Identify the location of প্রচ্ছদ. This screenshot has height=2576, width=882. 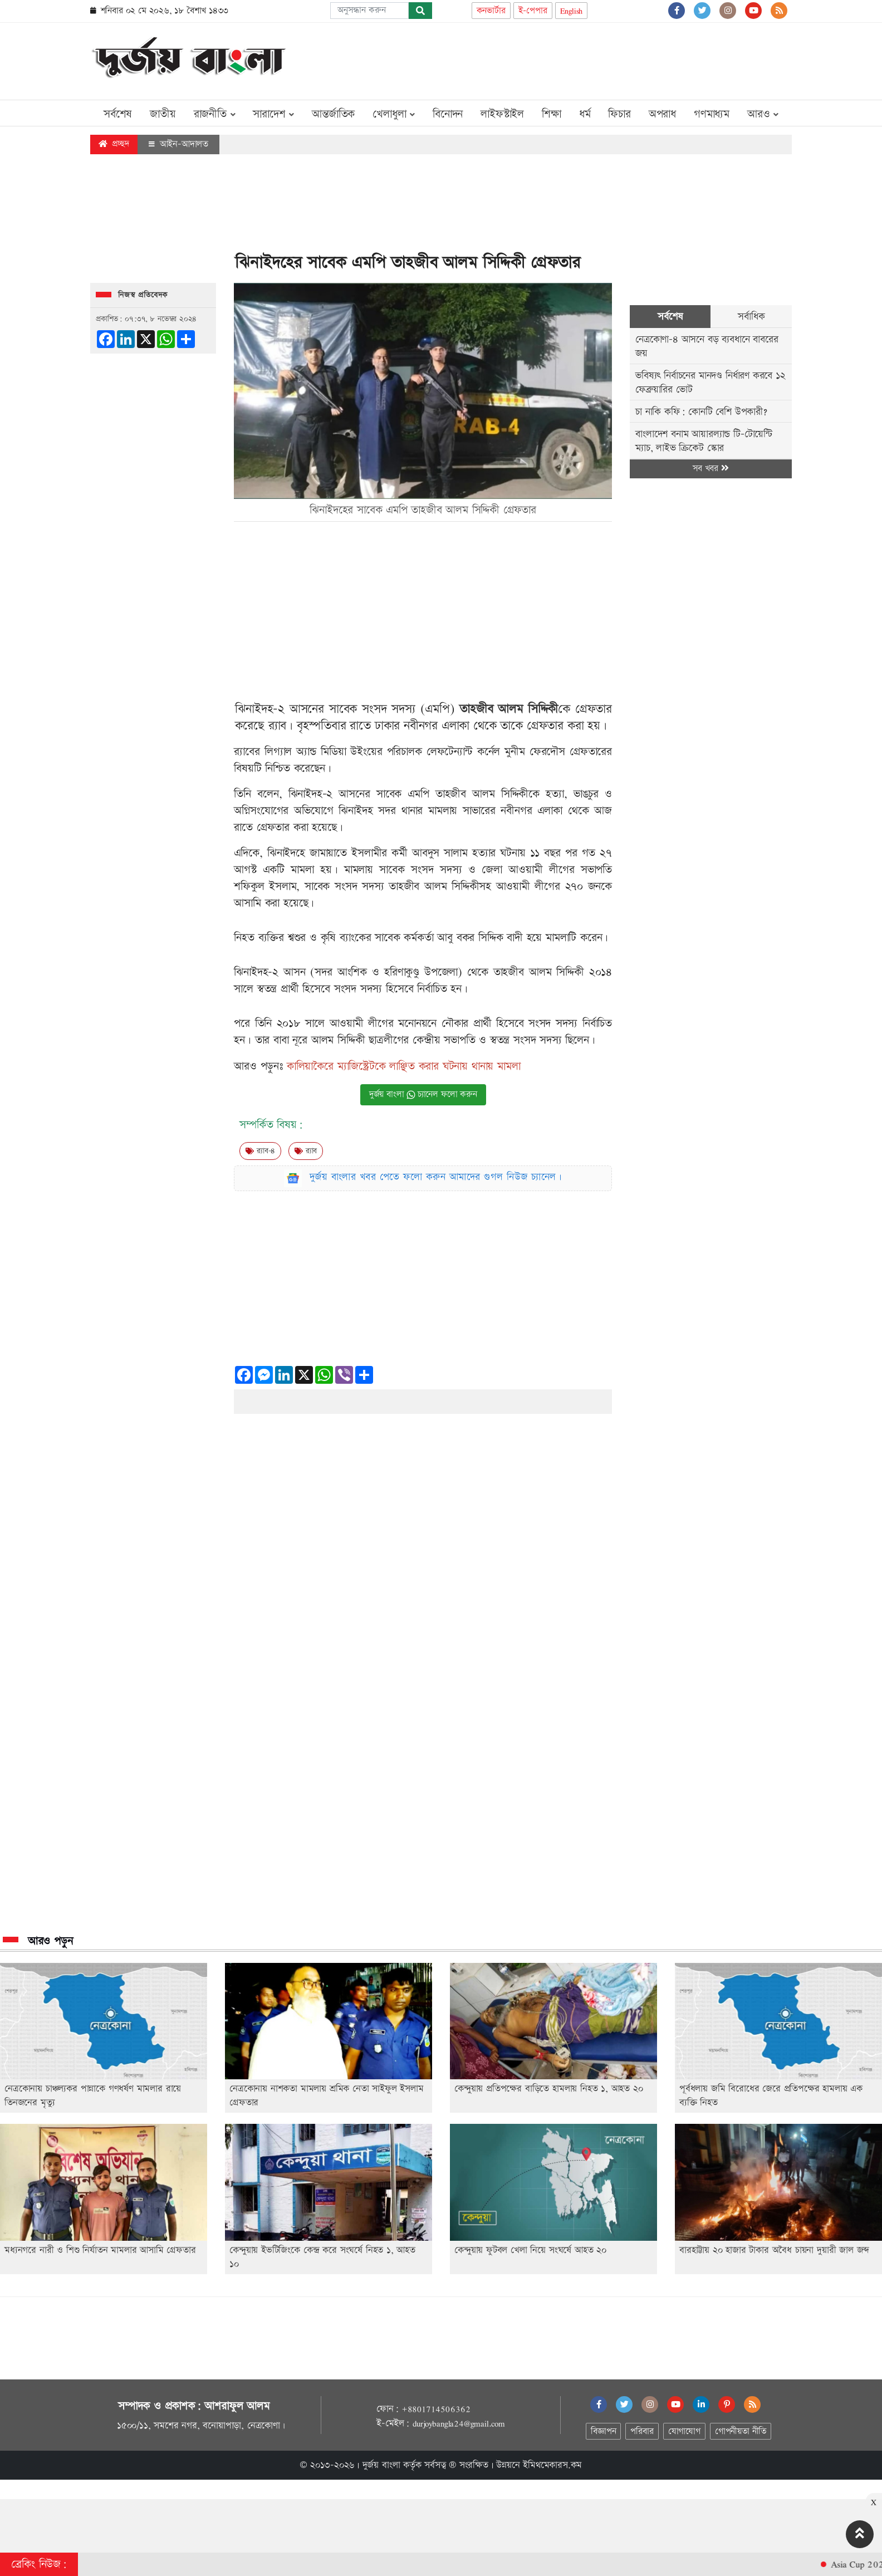
(114, 144).